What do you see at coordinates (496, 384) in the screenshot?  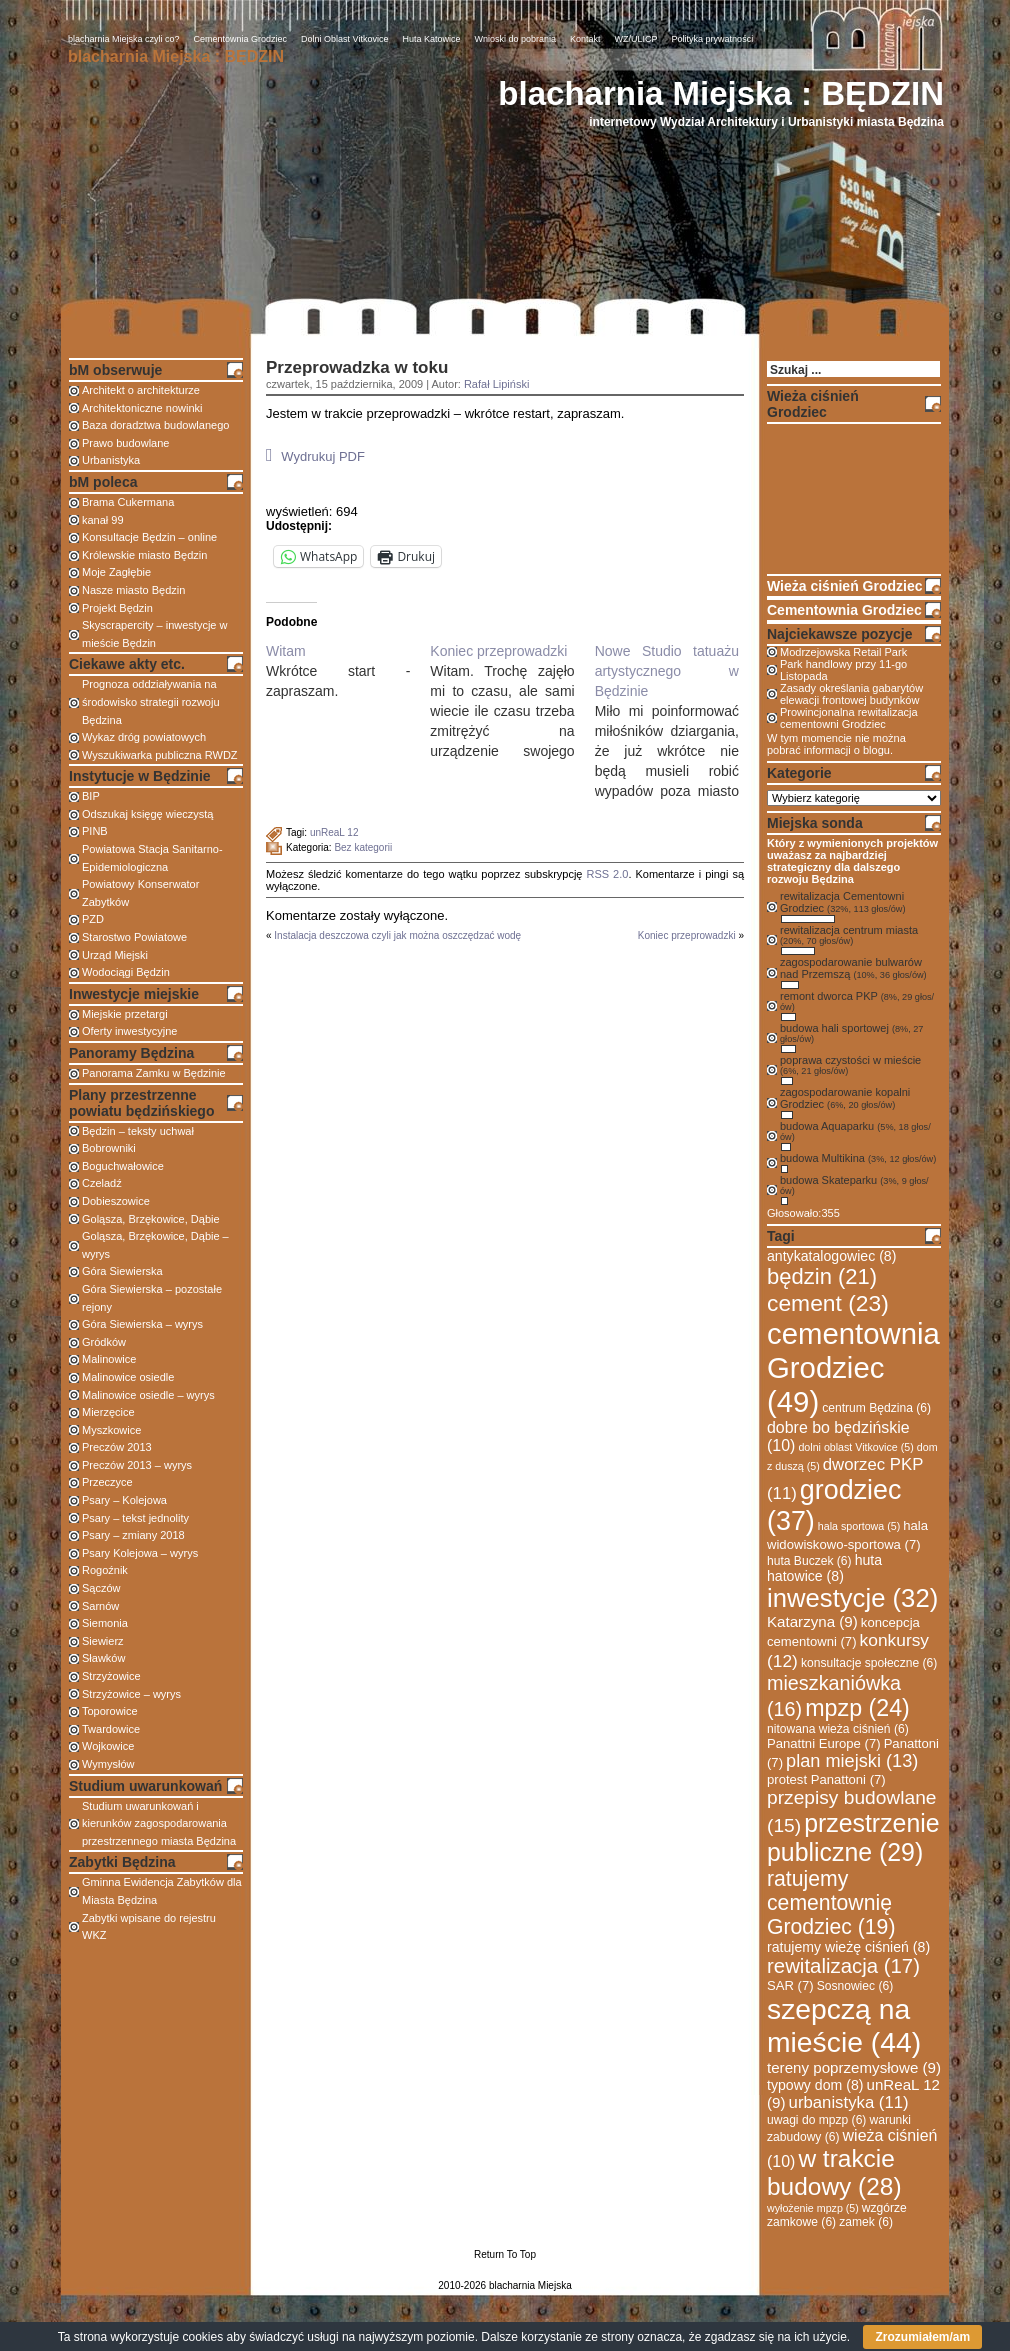 I see `Rafał Lipiński` at bounding box center [496, 384].